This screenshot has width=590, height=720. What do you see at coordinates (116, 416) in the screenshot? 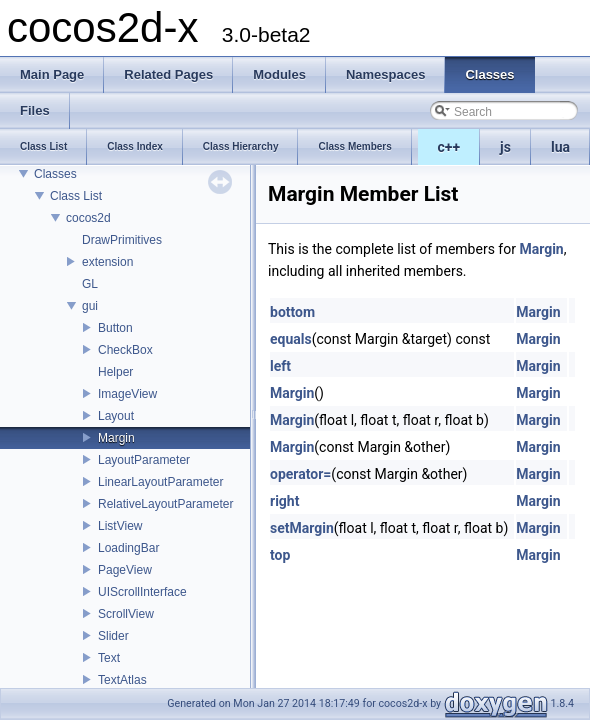
I see `Layout` at bounding box center [116, 416].